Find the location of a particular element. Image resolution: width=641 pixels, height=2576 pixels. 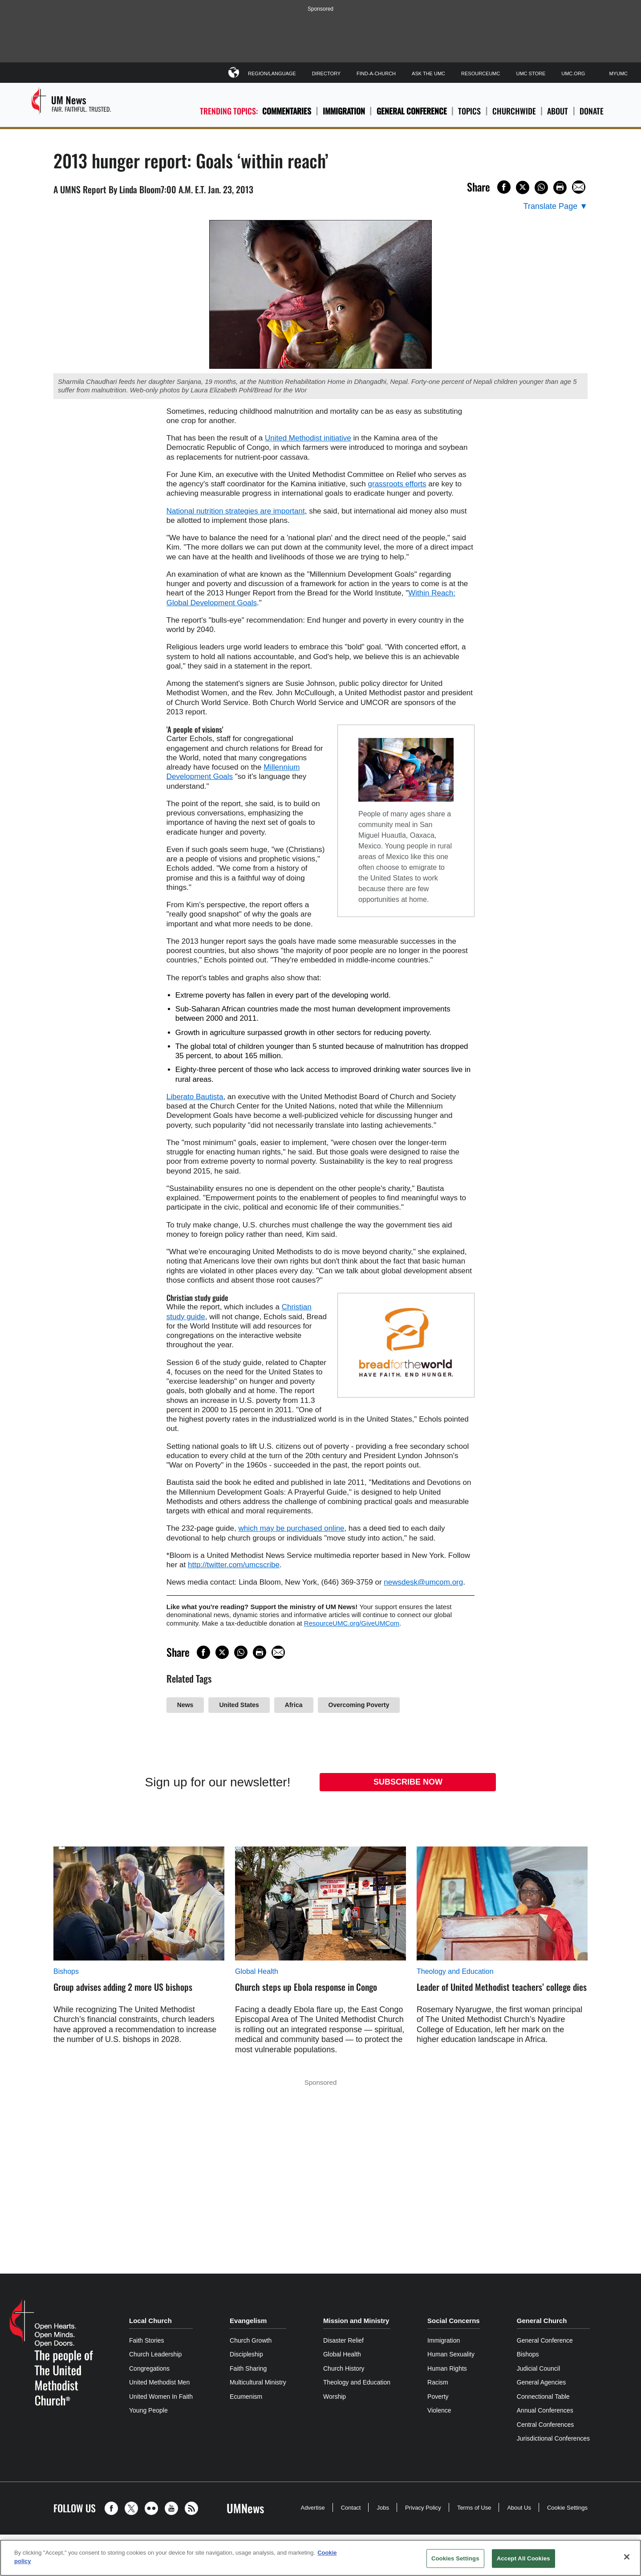

Violence is located at coordinates (439, 2410).